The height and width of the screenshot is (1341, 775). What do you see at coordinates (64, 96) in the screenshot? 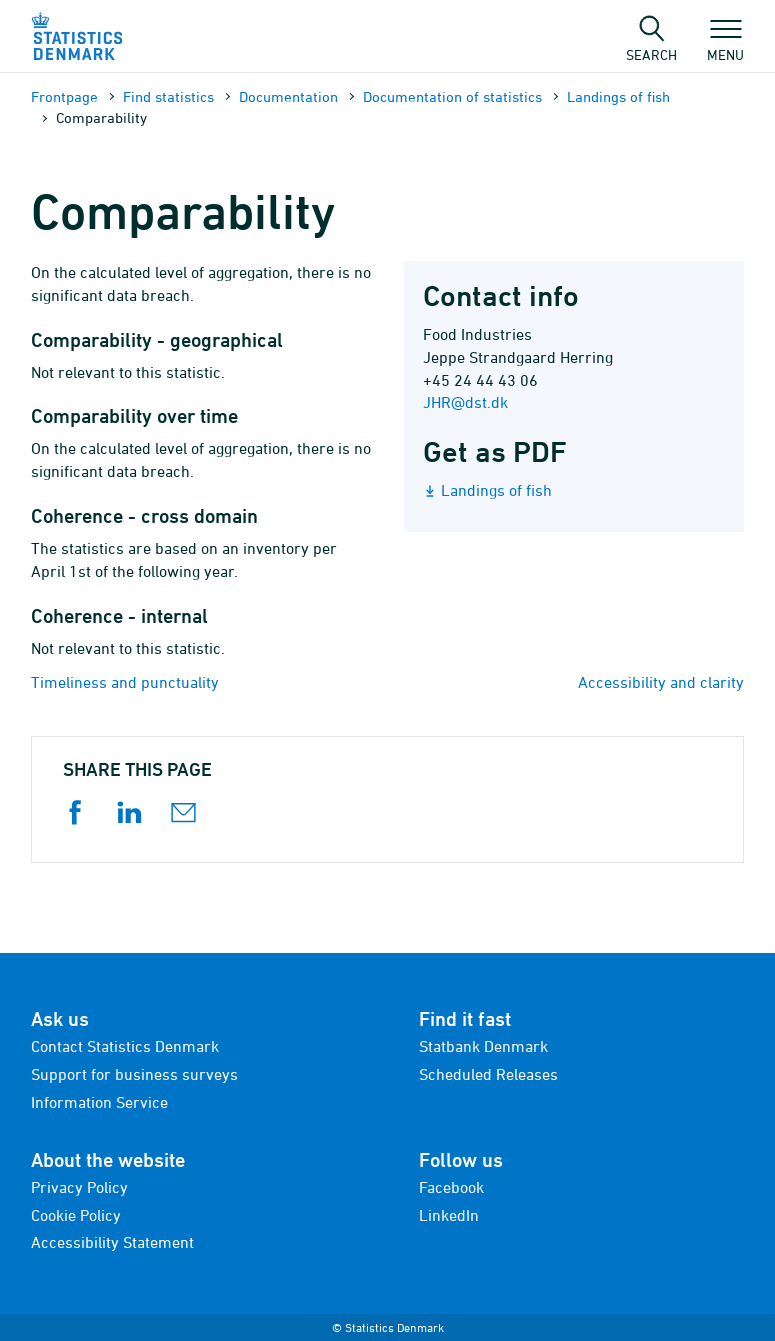
I see `Frontpage` at bounding box center [64, 96].